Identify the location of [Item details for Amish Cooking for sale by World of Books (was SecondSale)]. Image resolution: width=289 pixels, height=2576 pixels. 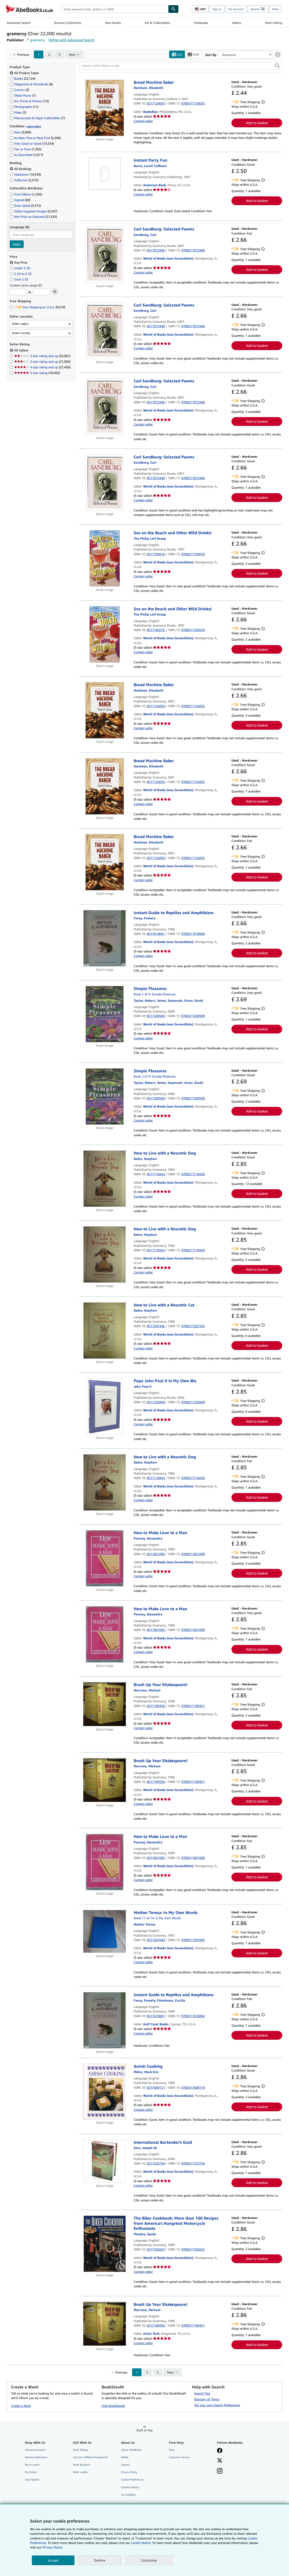
(104, 2091).